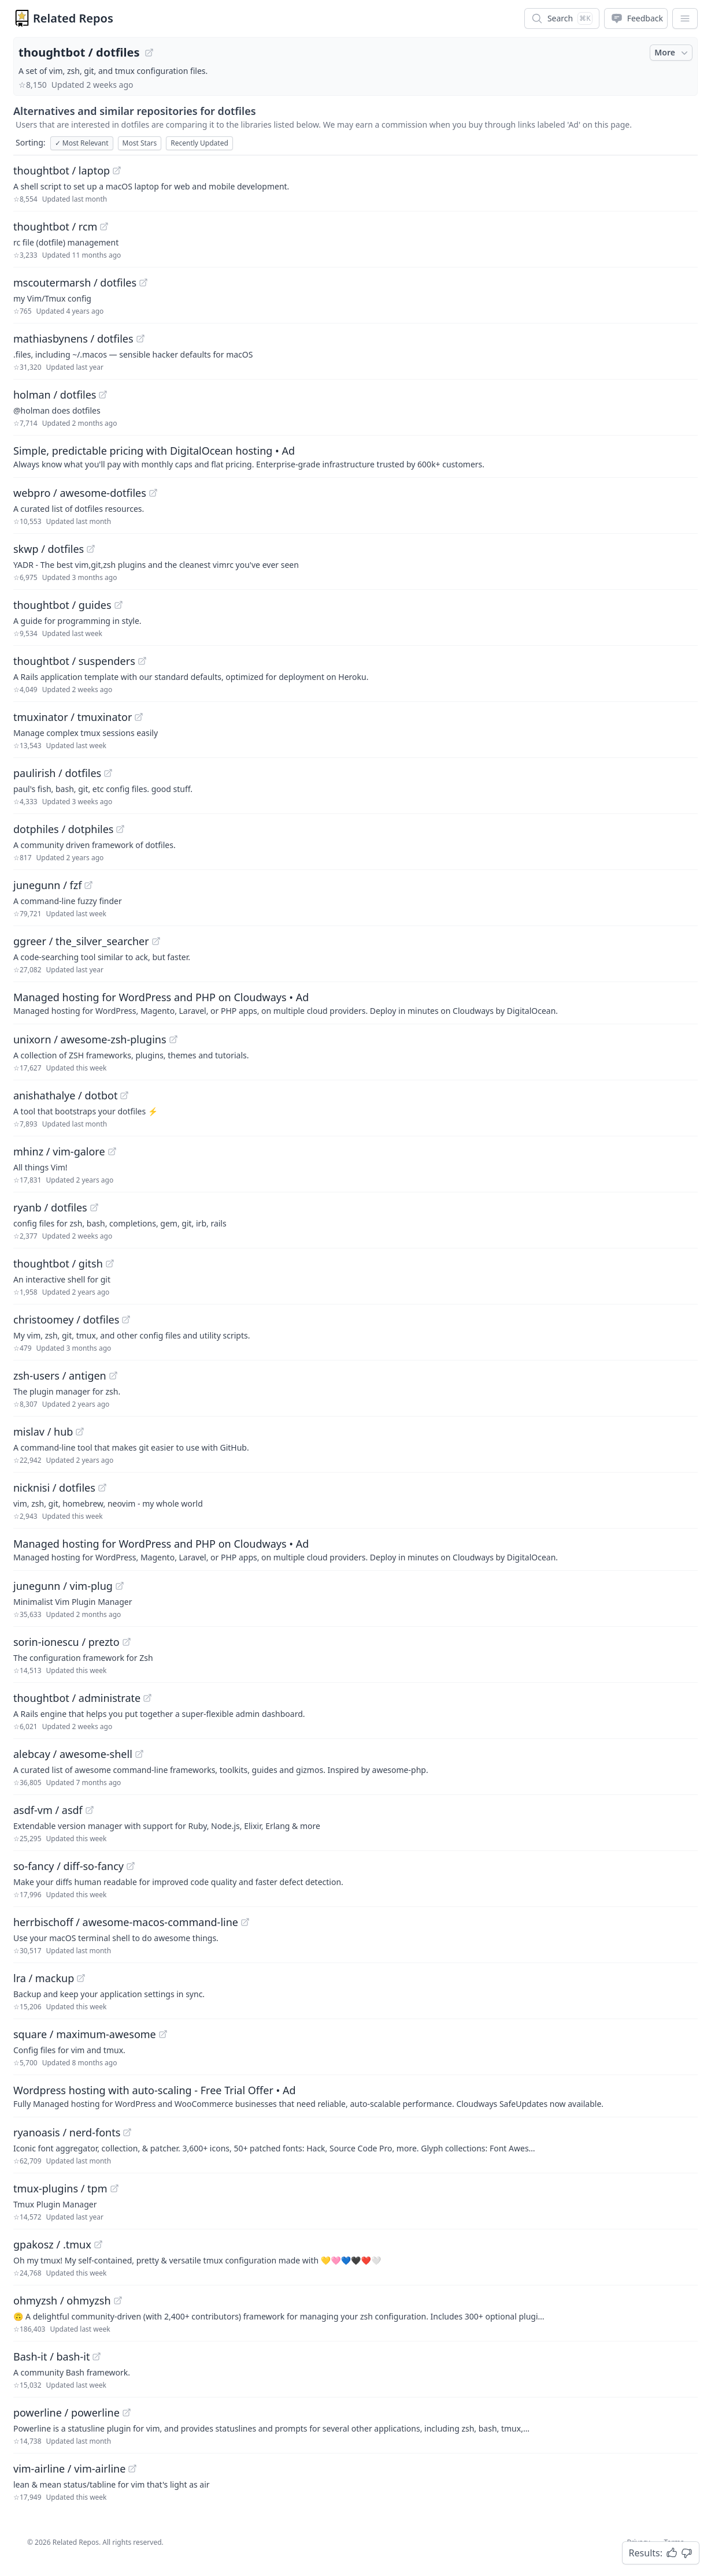 The width and height of the screenshot is (711, 2576). Describe the element at coordinates (126, 2412) in the screenshot. I see `[View "powerline/powerline" on GitHub]` at that location.